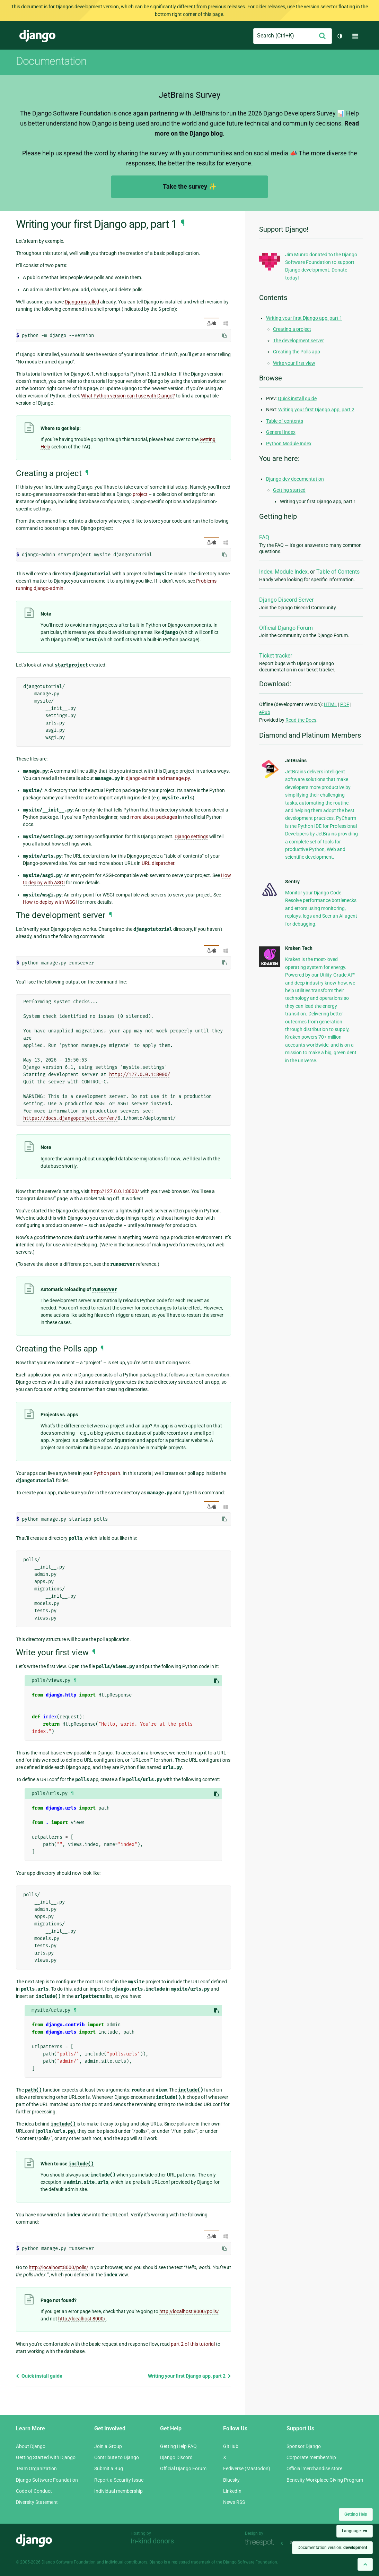  I want to click on Creating the Polls app, so click(296, 351).